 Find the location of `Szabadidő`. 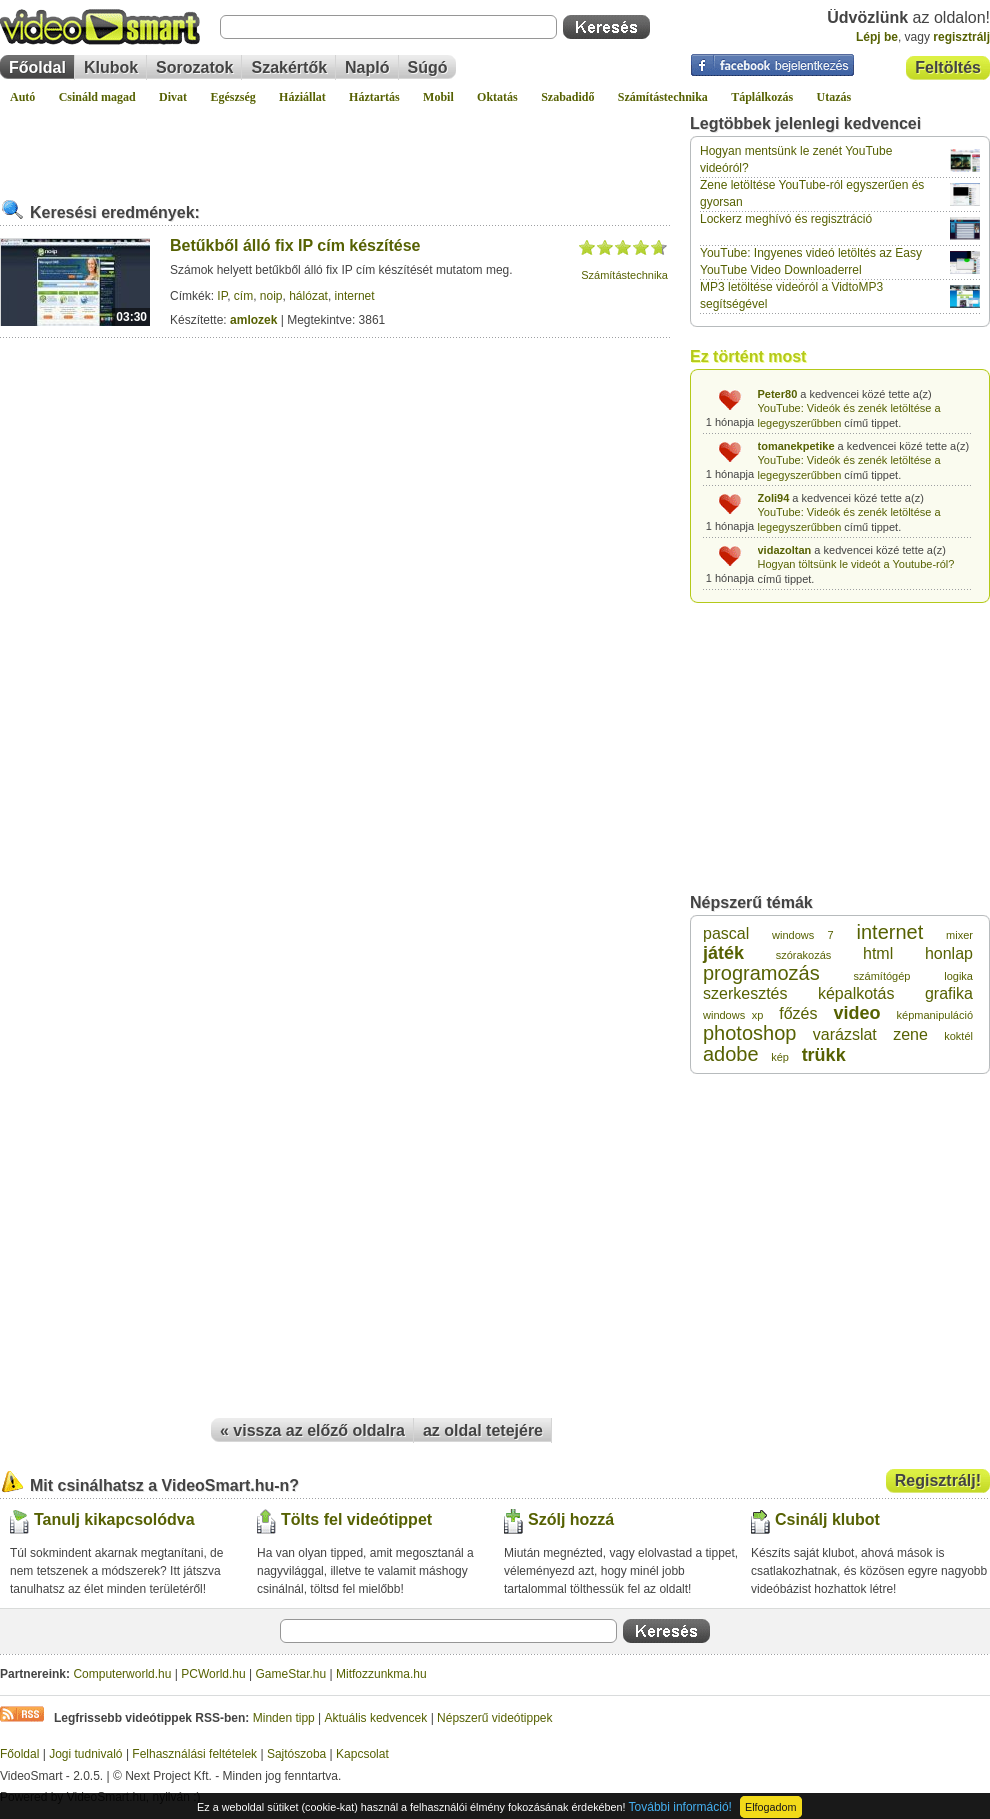

Szabadidő is located at coordinates (567, 97).